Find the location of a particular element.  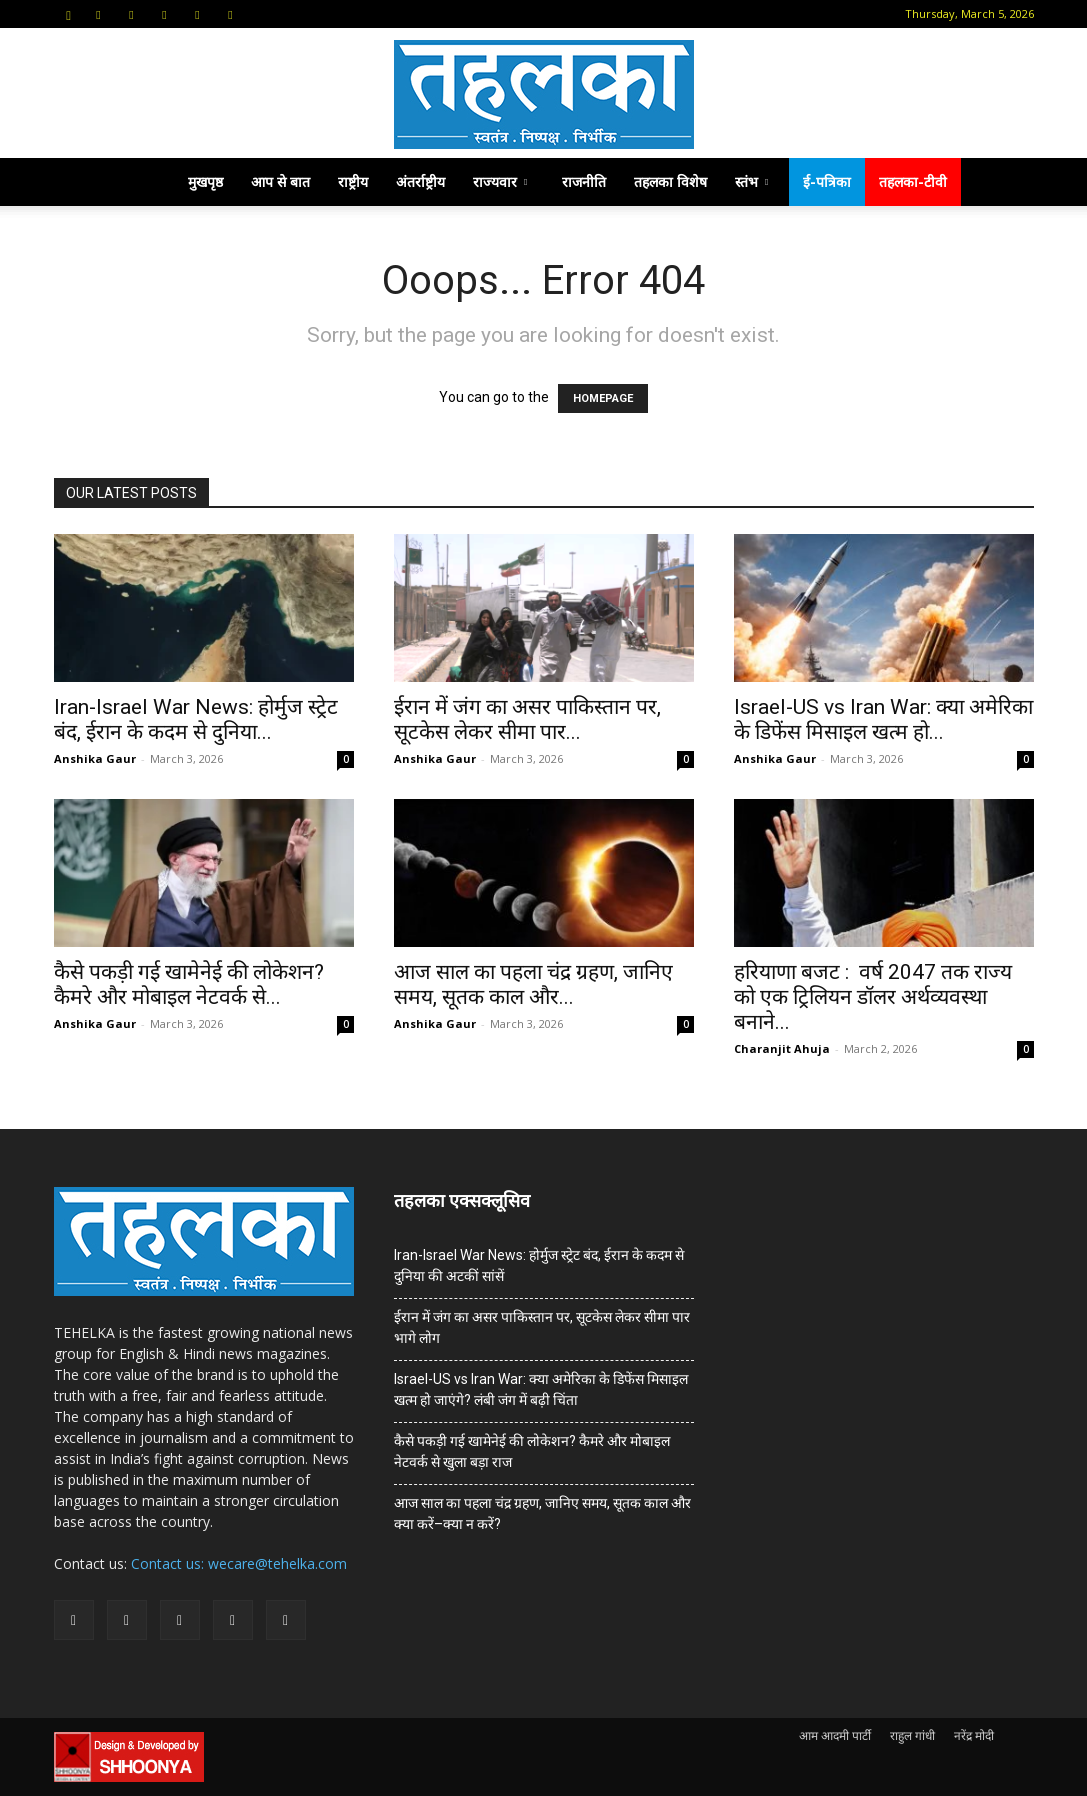

ई-पत्रिका is located at coordinates (827, 181).